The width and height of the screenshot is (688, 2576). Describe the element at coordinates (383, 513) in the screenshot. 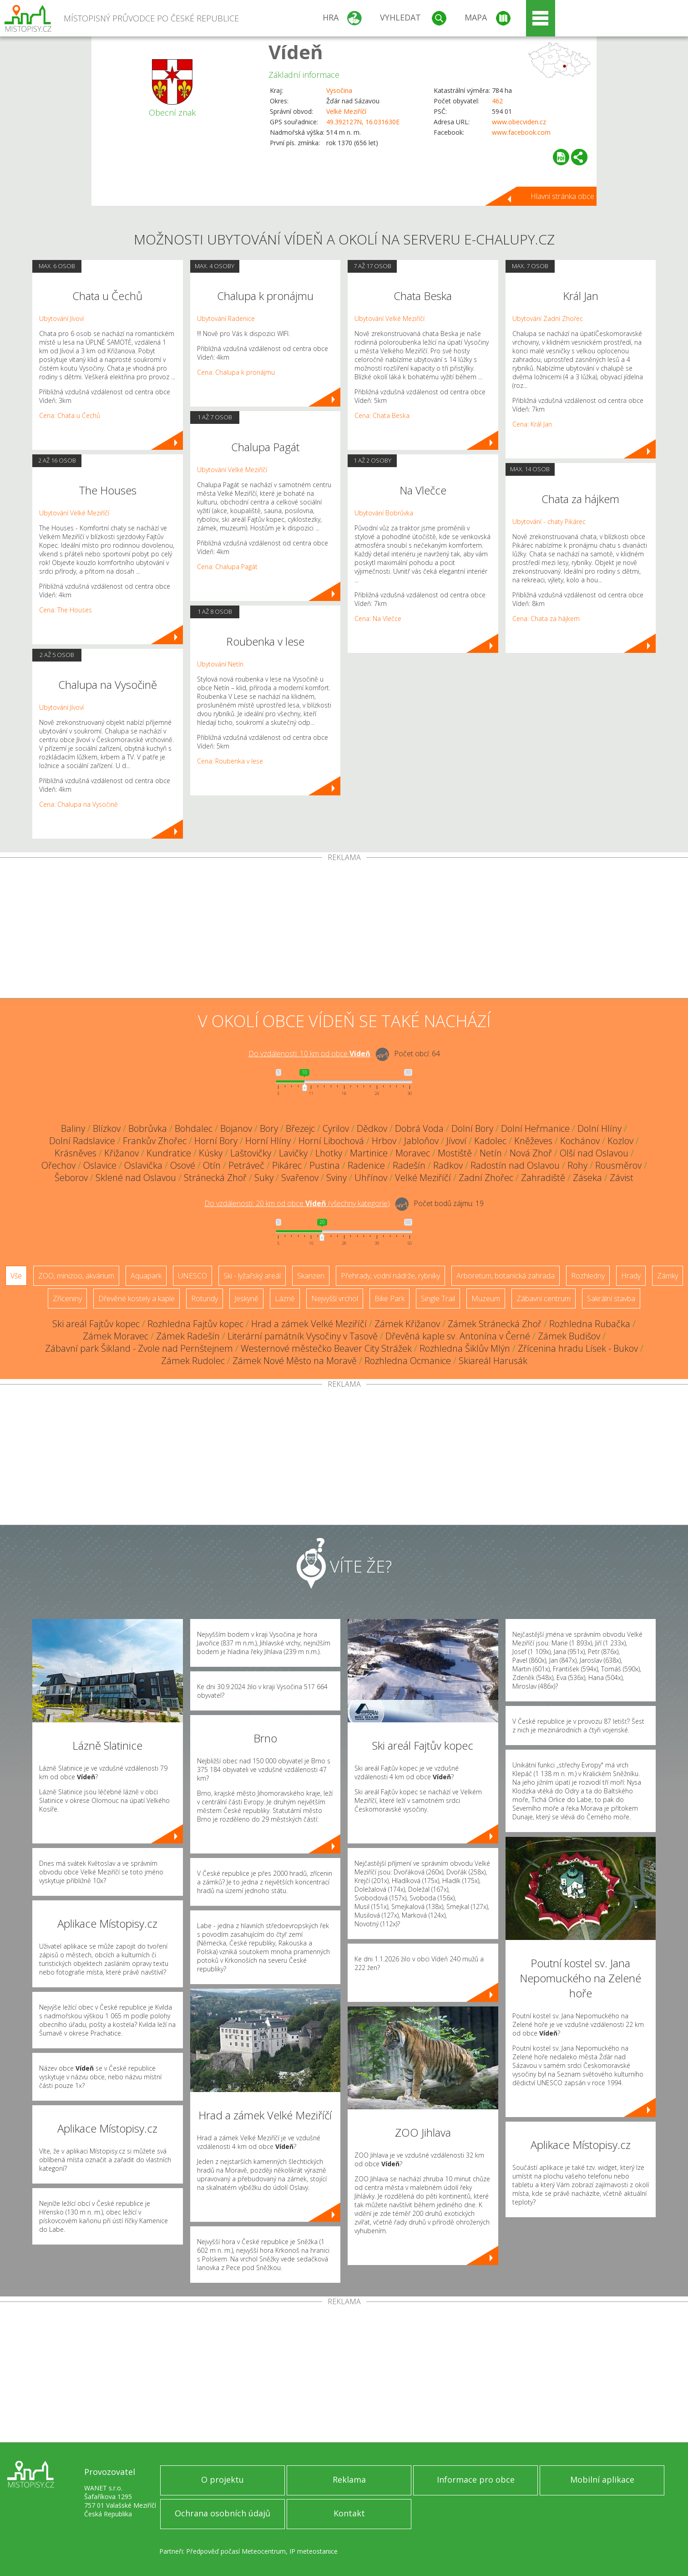

I see `Ubytování Bobrůvka` at that location.